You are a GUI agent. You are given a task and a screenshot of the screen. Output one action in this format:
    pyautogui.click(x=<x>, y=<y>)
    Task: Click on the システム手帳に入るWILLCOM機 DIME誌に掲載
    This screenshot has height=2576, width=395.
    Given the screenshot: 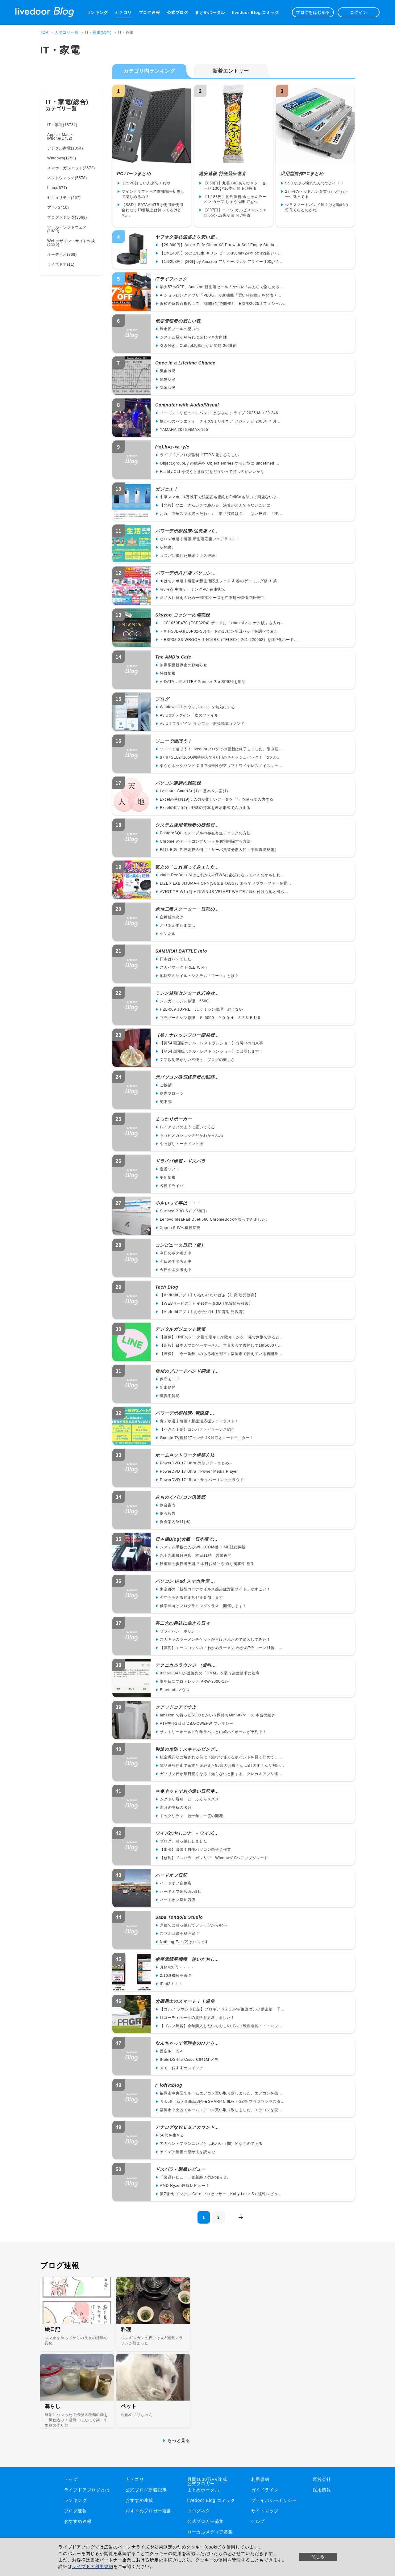 What is the action you would take?
    pyautogui.click(x=203, y=1547)
    